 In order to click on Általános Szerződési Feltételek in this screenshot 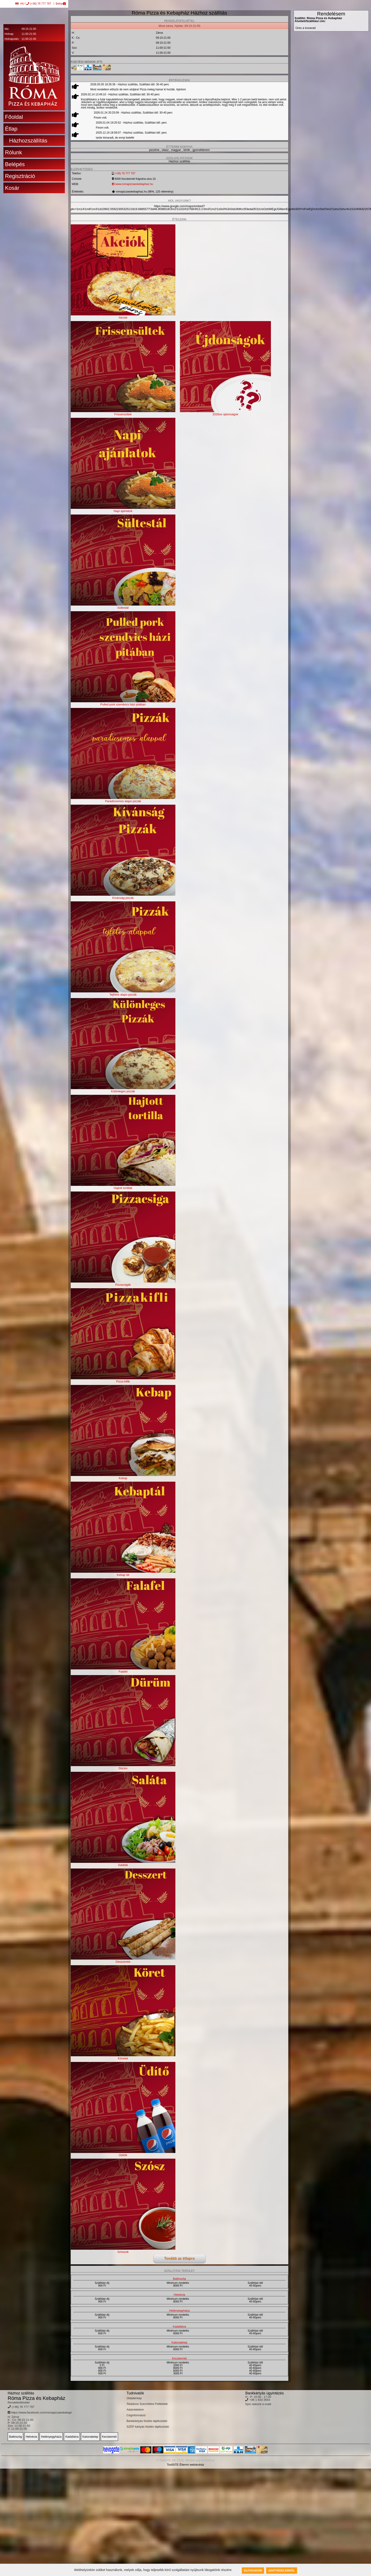, I will do `click(147, 2404)`.